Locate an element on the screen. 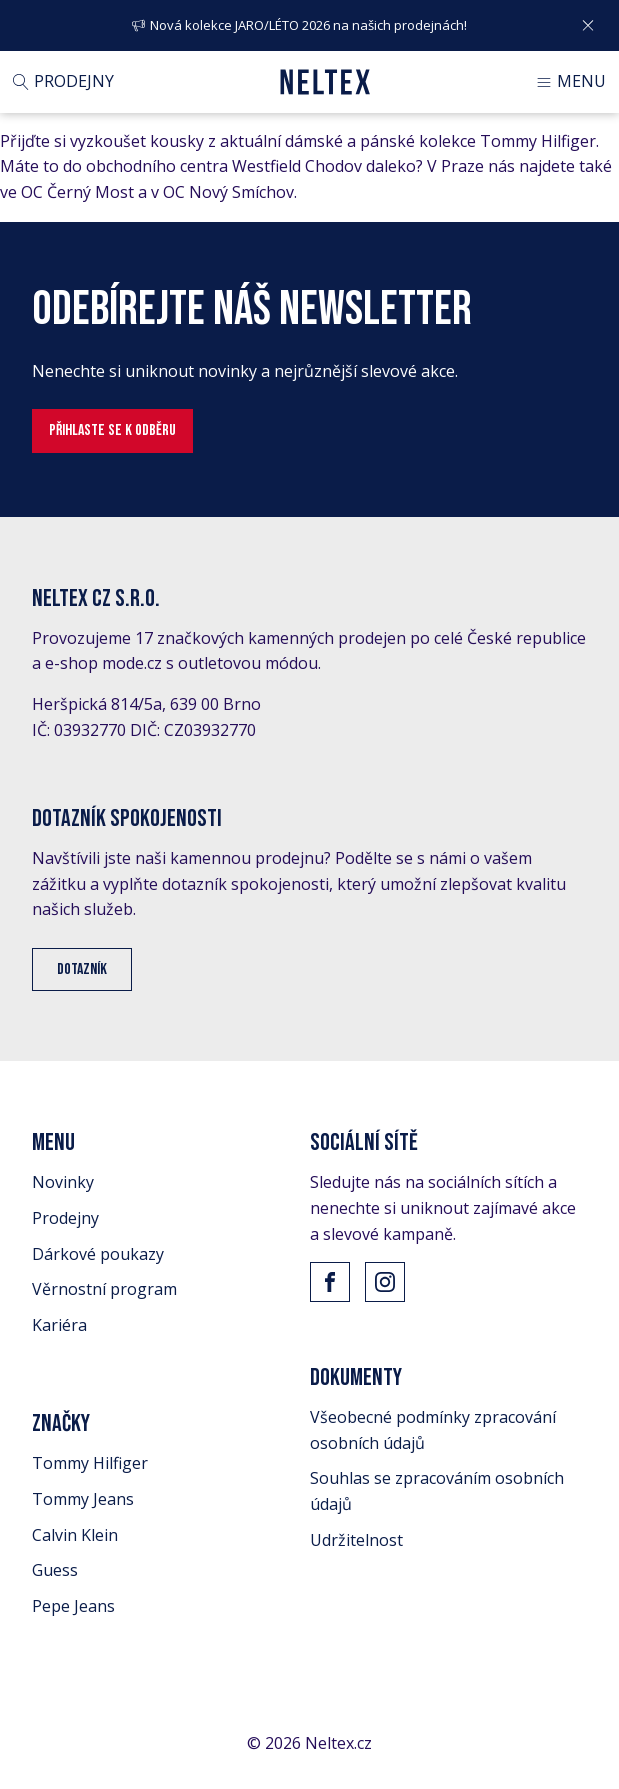 This screenshot has height=1789, width=619. Kariéra is located at coordinates (59, 1325).